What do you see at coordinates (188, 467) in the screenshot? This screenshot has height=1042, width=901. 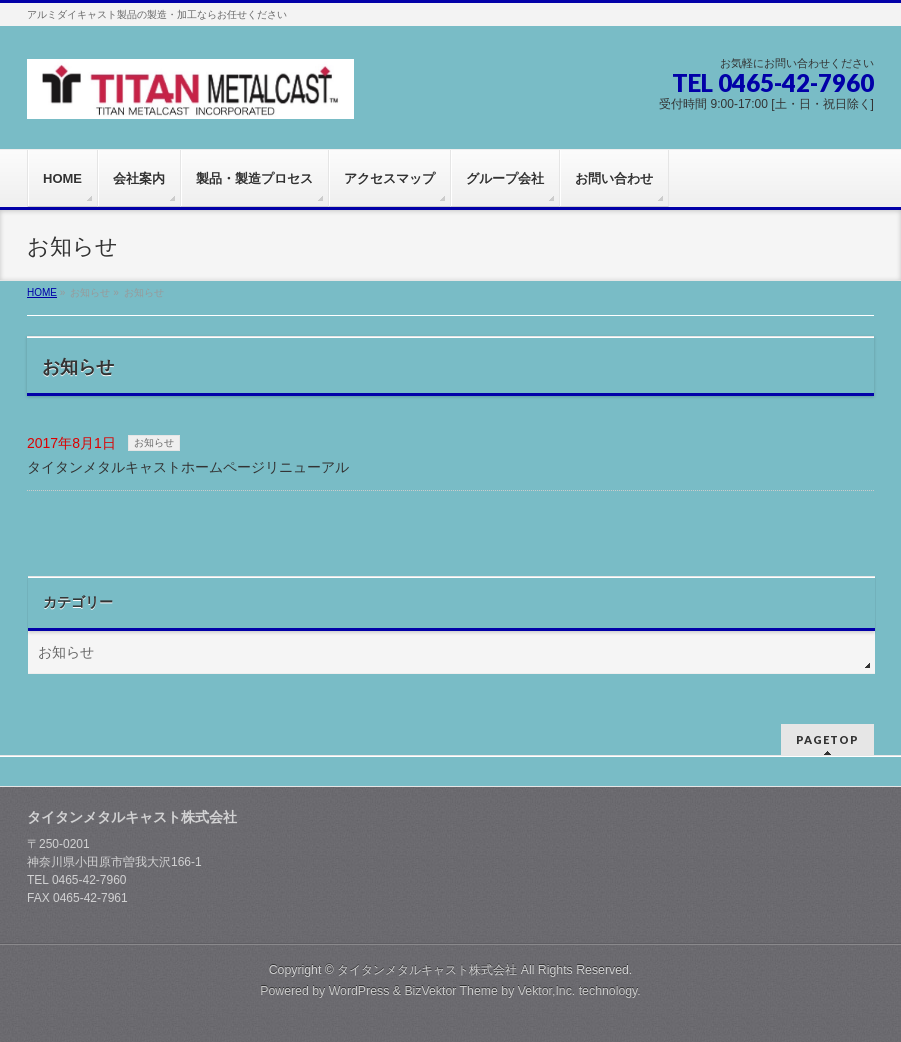 I see `タイタンメタルキャストホームページリニューアル` at bounding box center [188, 467].